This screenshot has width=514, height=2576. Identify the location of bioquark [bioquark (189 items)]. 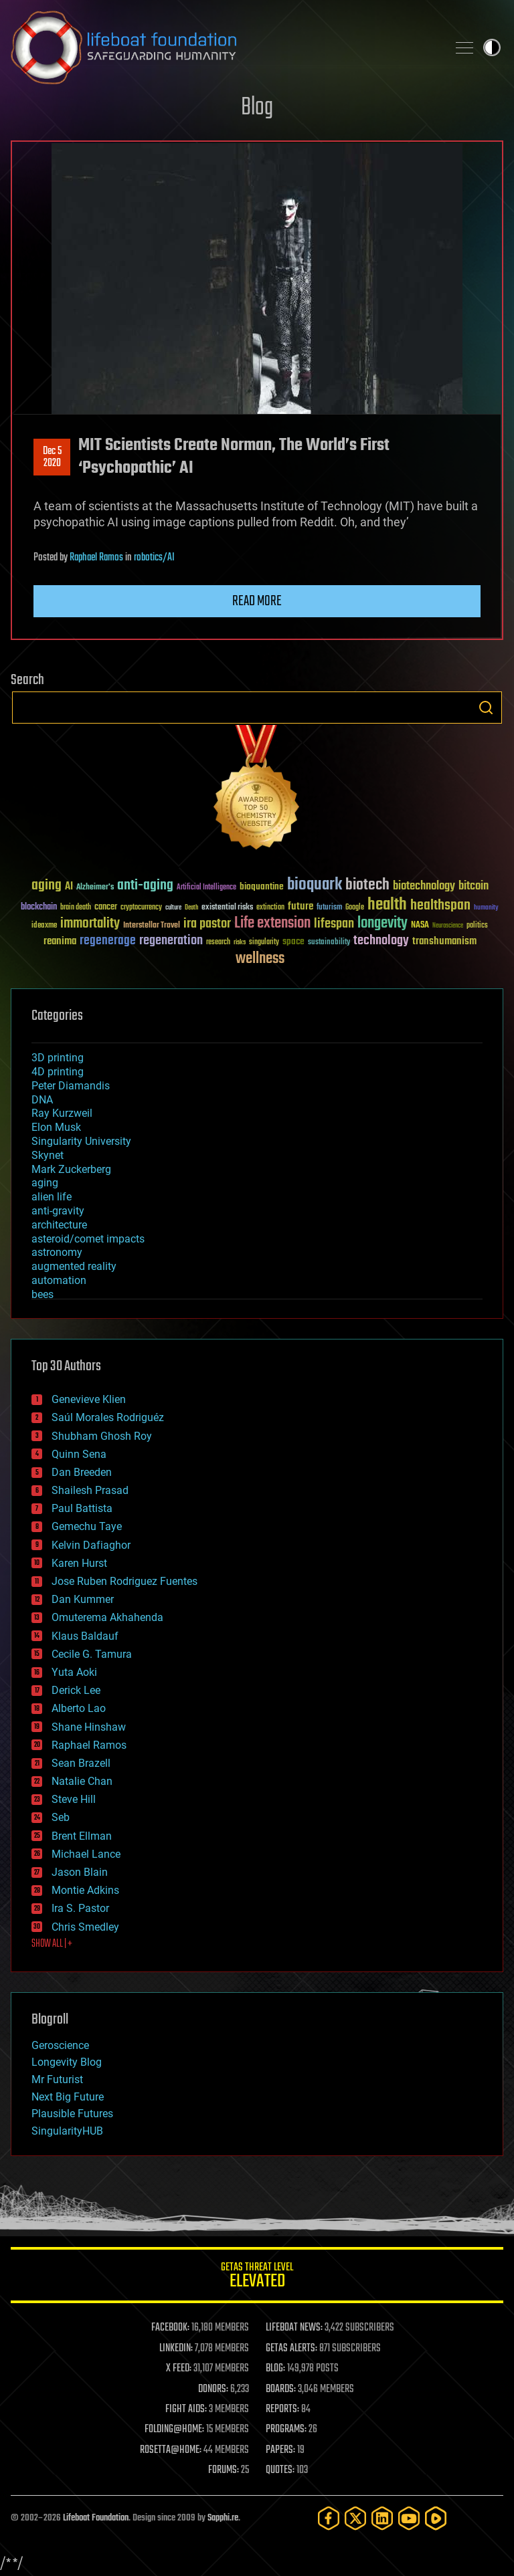
(314, 885).